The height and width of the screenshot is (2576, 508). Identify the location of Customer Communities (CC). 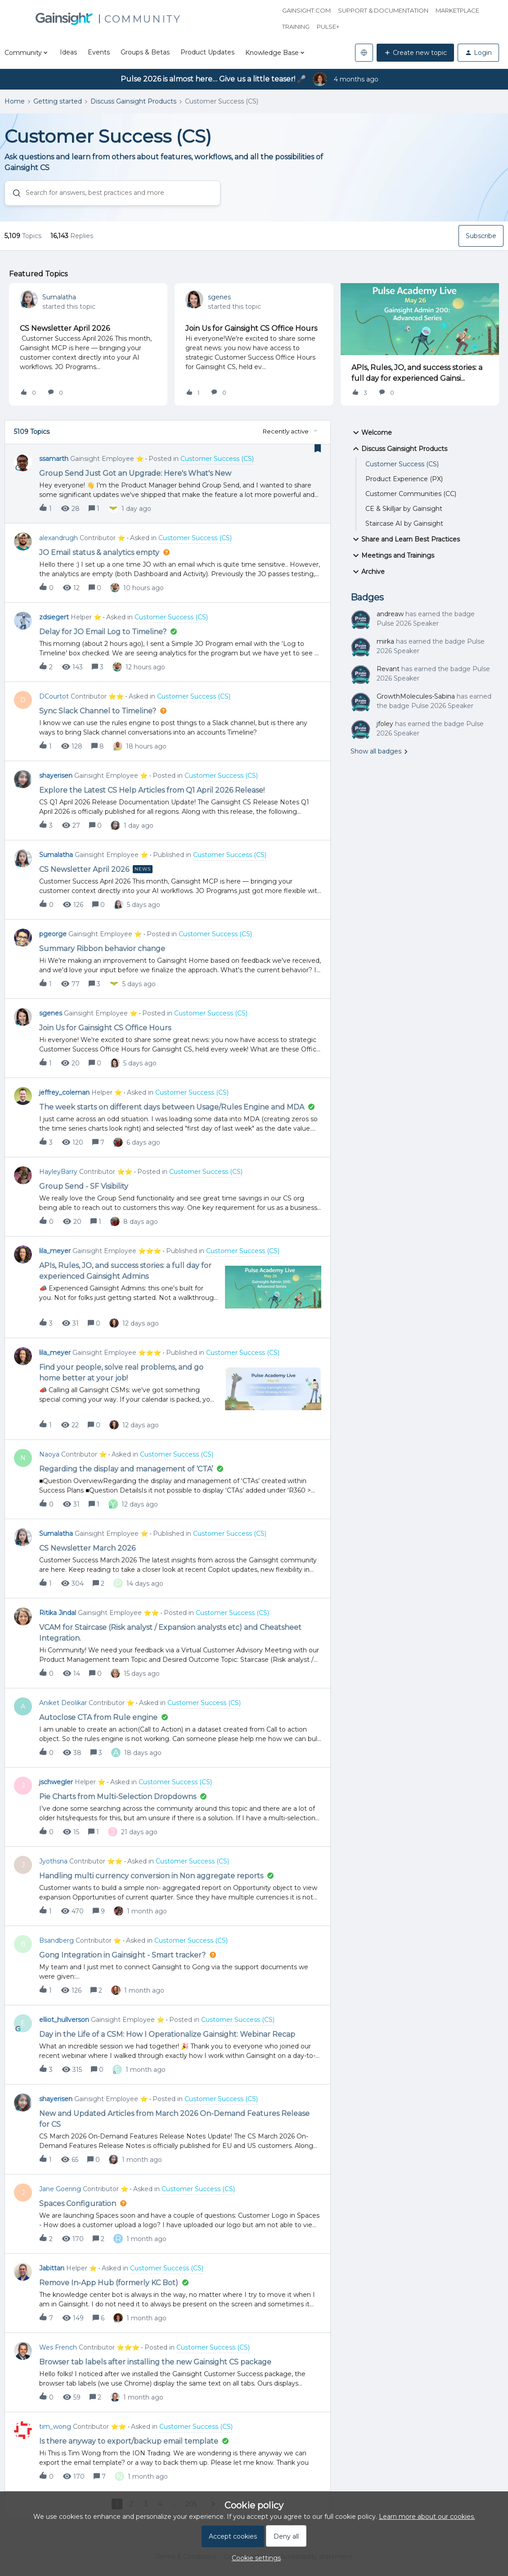
(410, 494).